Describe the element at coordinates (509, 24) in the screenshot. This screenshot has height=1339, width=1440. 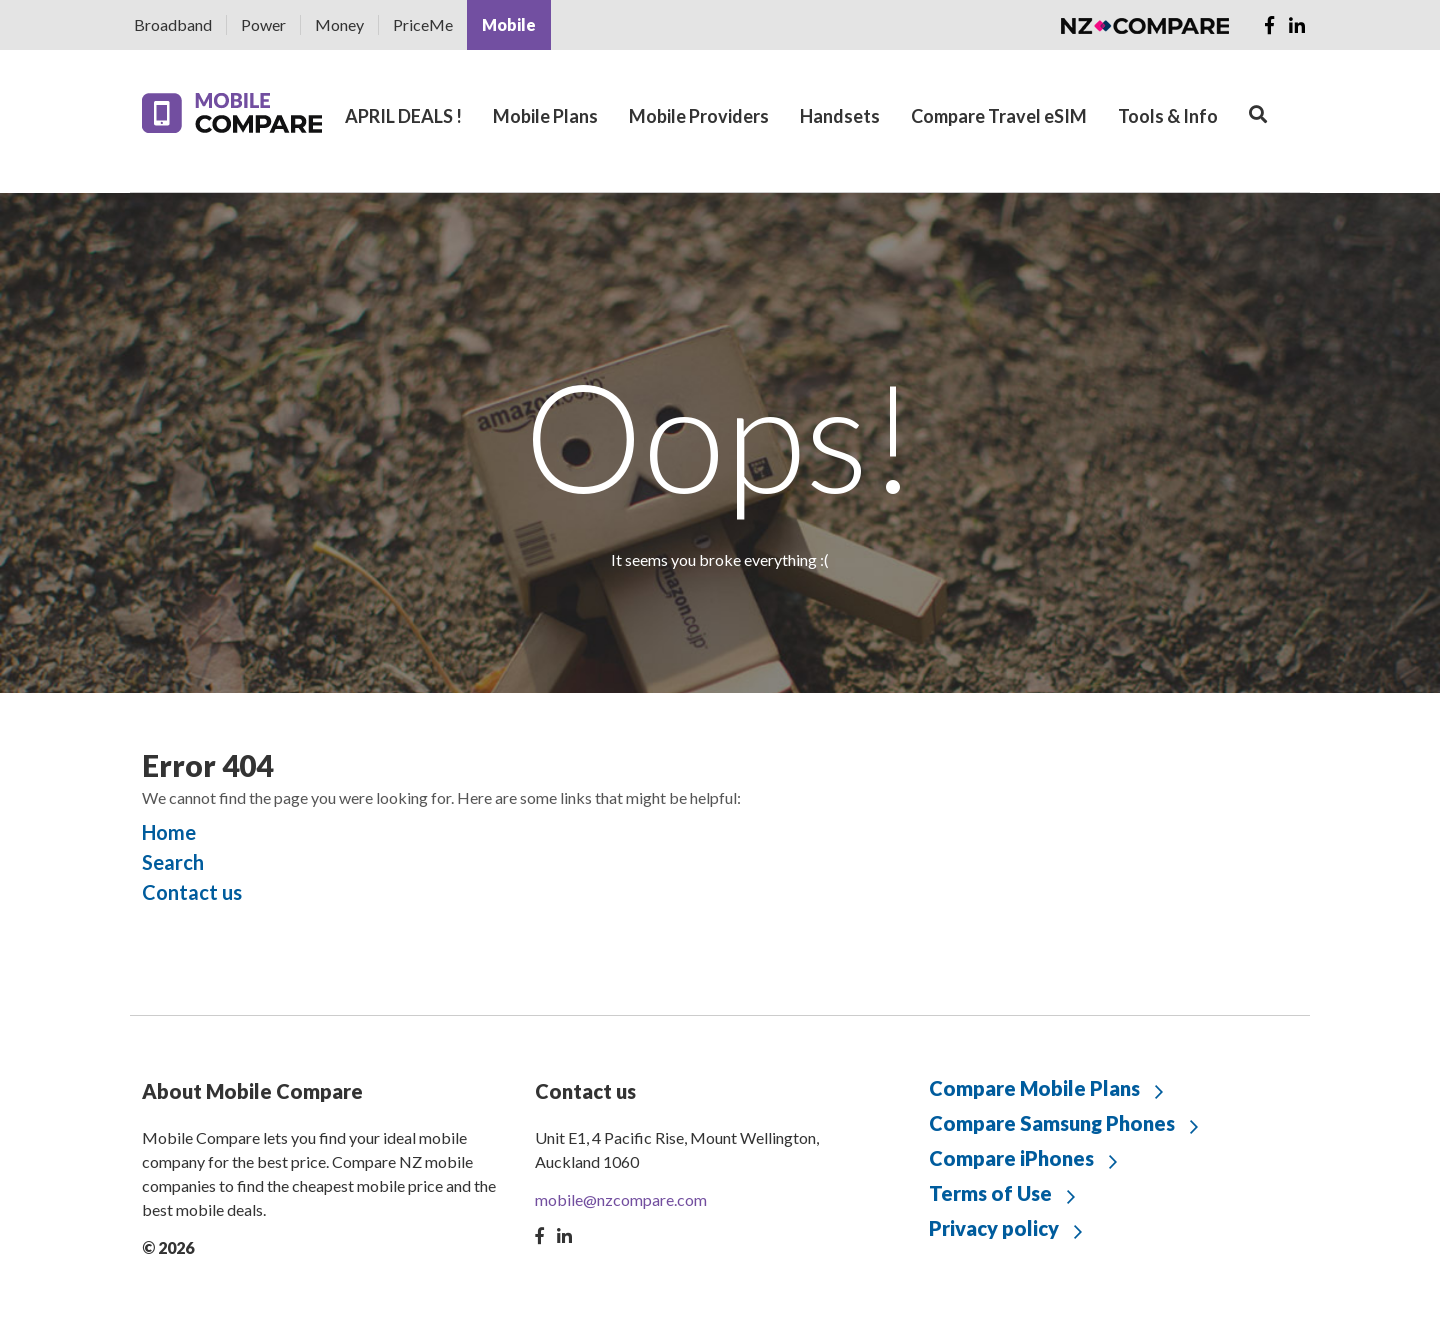
I see `Mobile` at that location.